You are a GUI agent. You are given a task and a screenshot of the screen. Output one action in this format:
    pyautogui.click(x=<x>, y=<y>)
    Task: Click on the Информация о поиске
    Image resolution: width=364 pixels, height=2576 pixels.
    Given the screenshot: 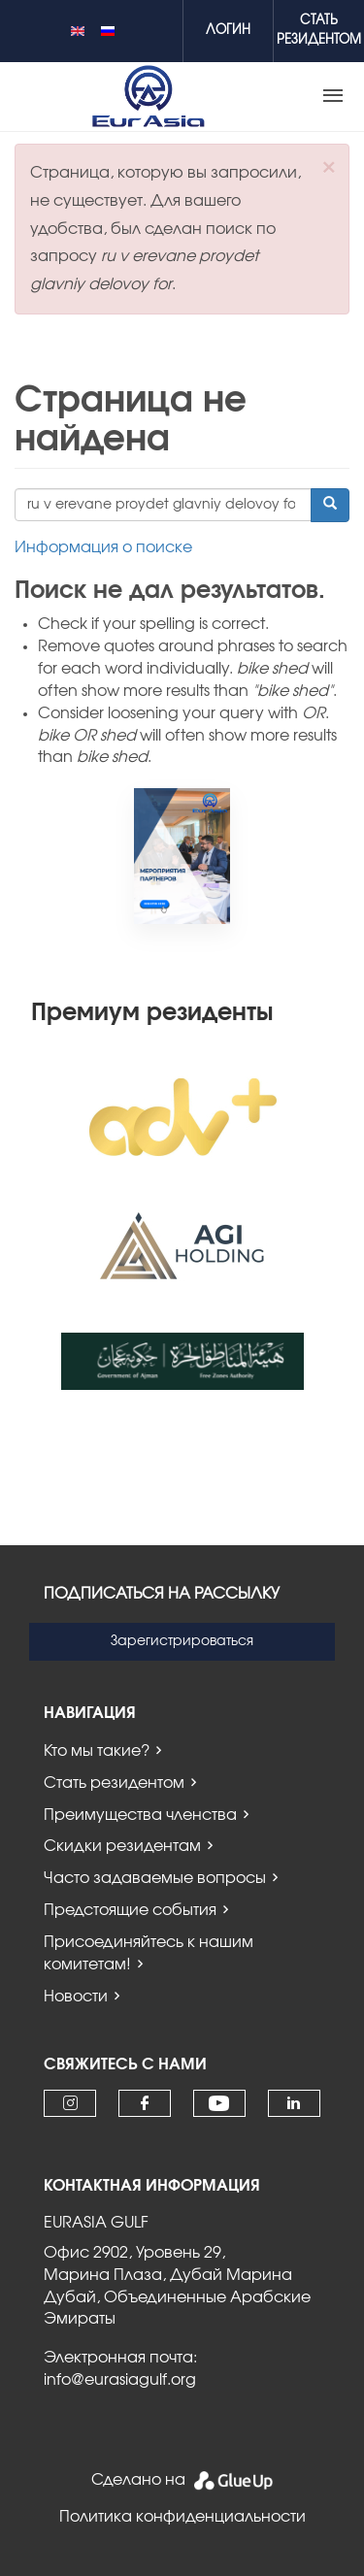 What is the action you would take?
    pyautogui.click(x=103, y=547)
    